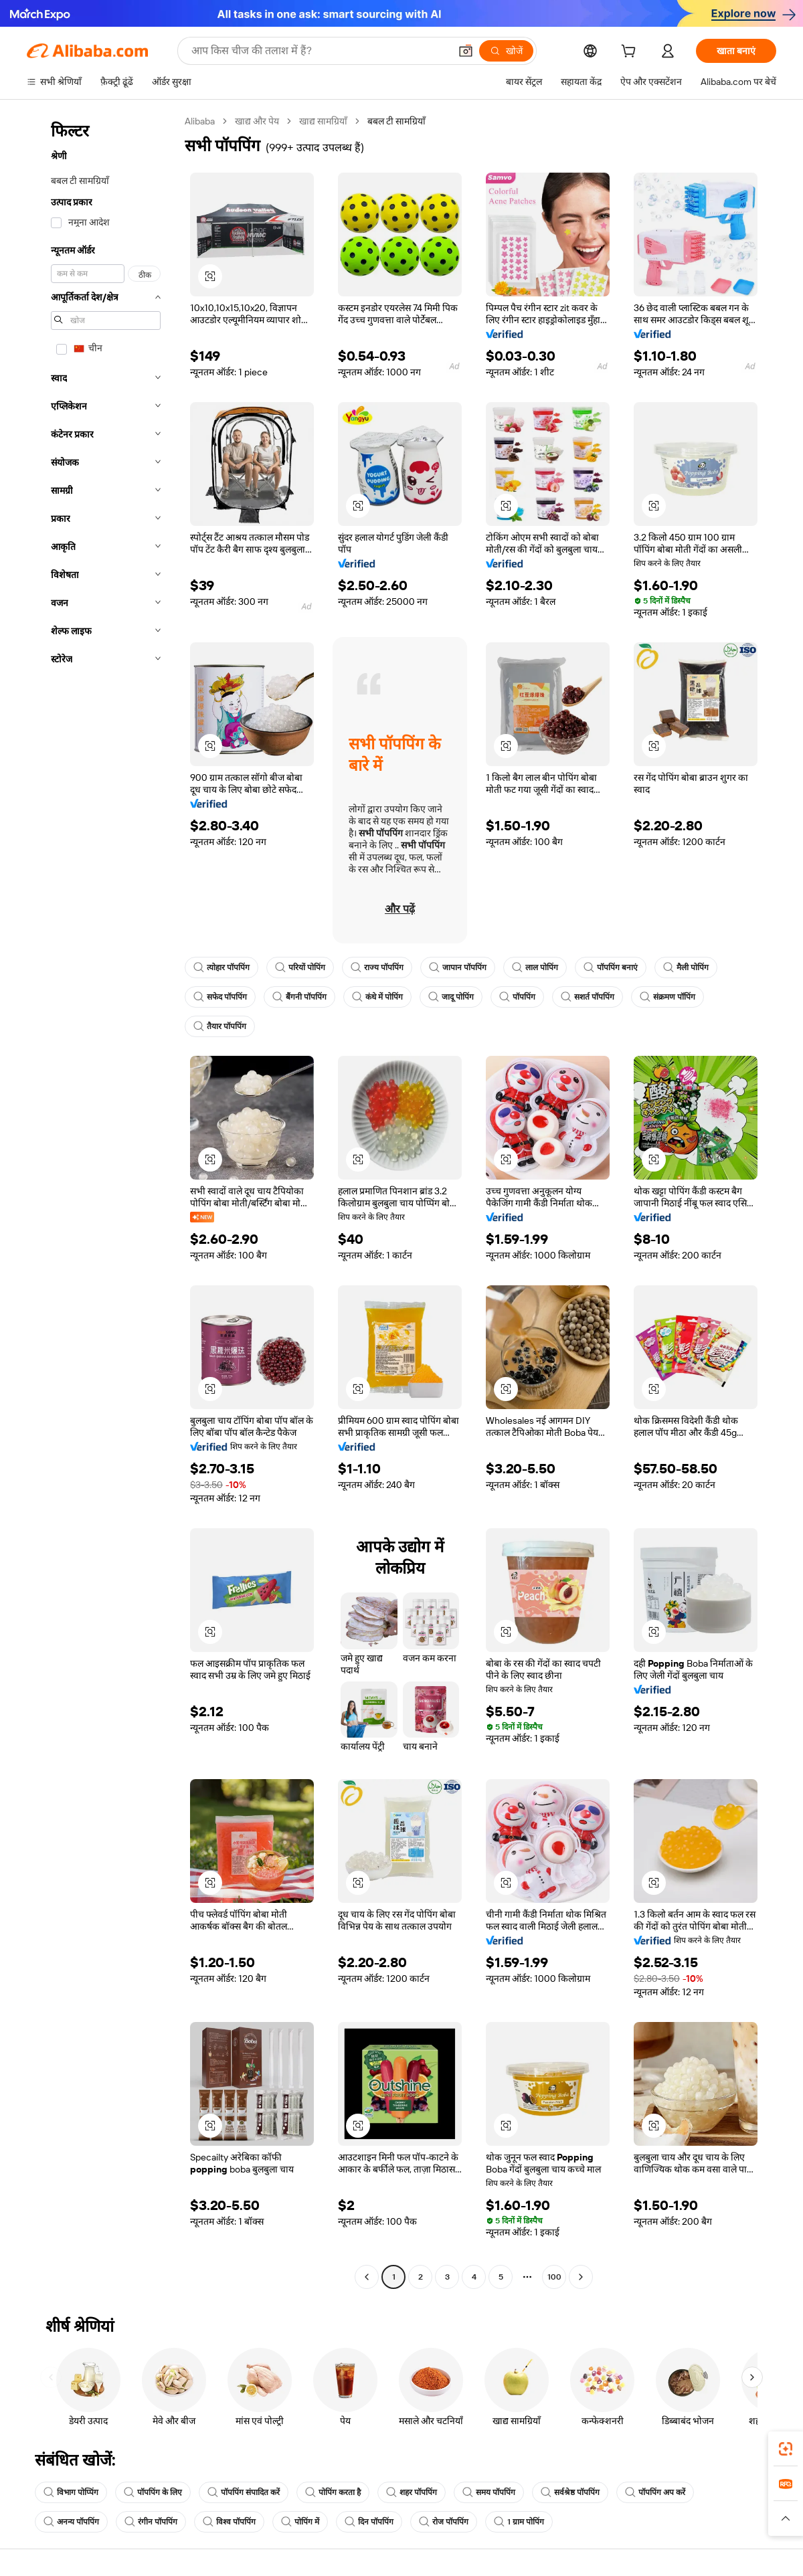 This screenshot has height=2576, width=803. I want to click on जादू पोपिंग, so click(451, 997).